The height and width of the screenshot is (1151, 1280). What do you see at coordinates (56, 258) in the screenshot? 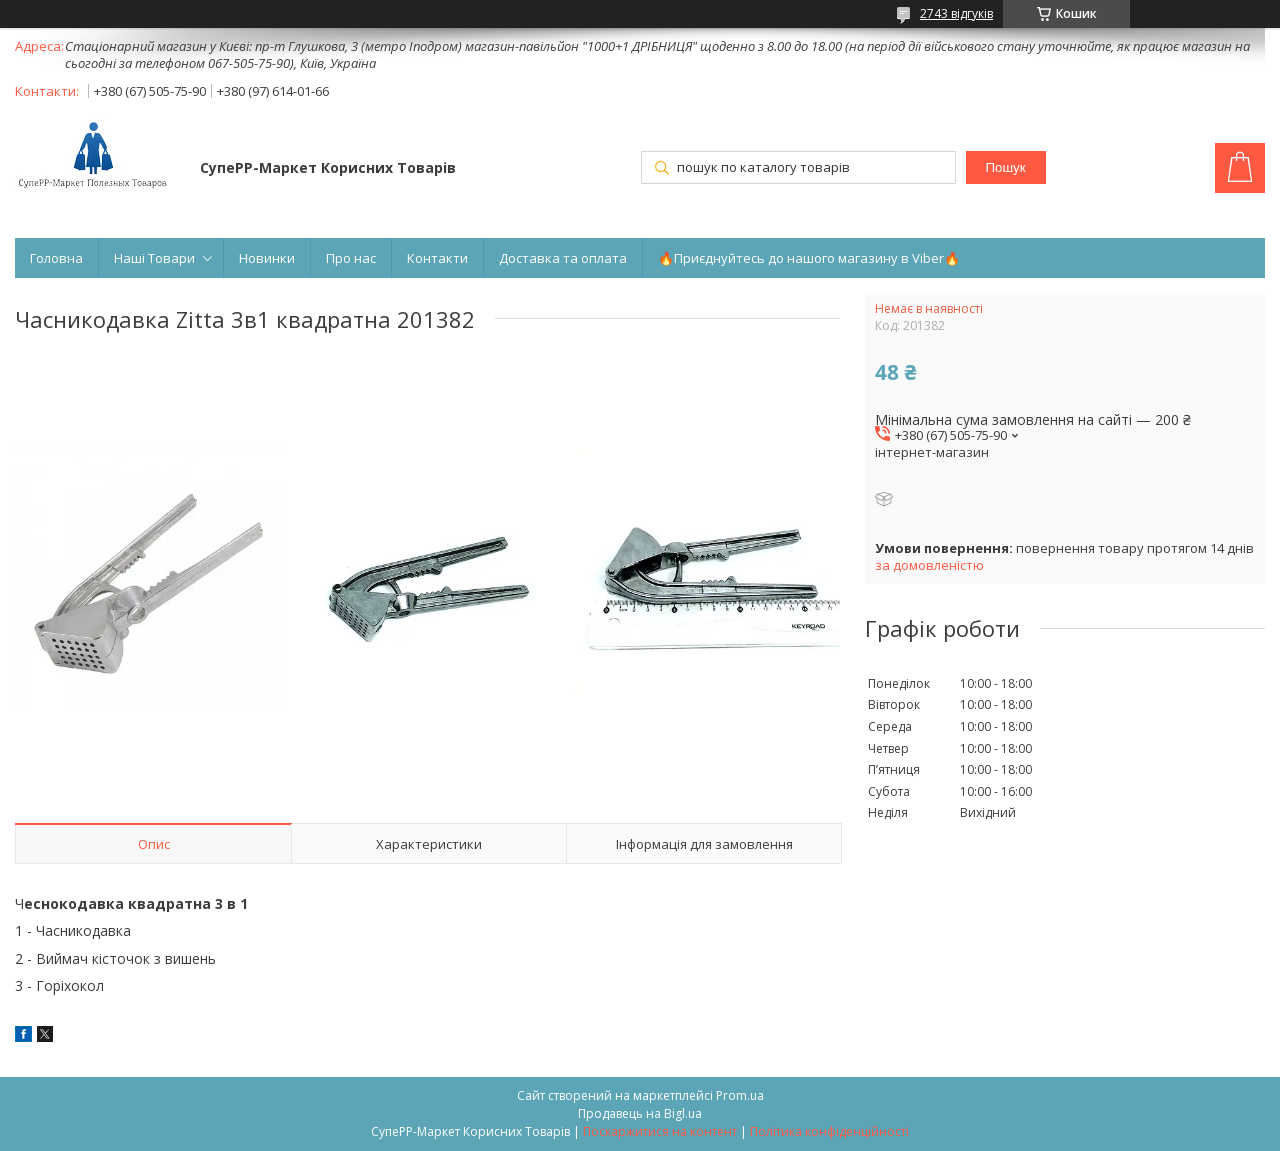
I see `Головна` at bounding box center [56, 258].